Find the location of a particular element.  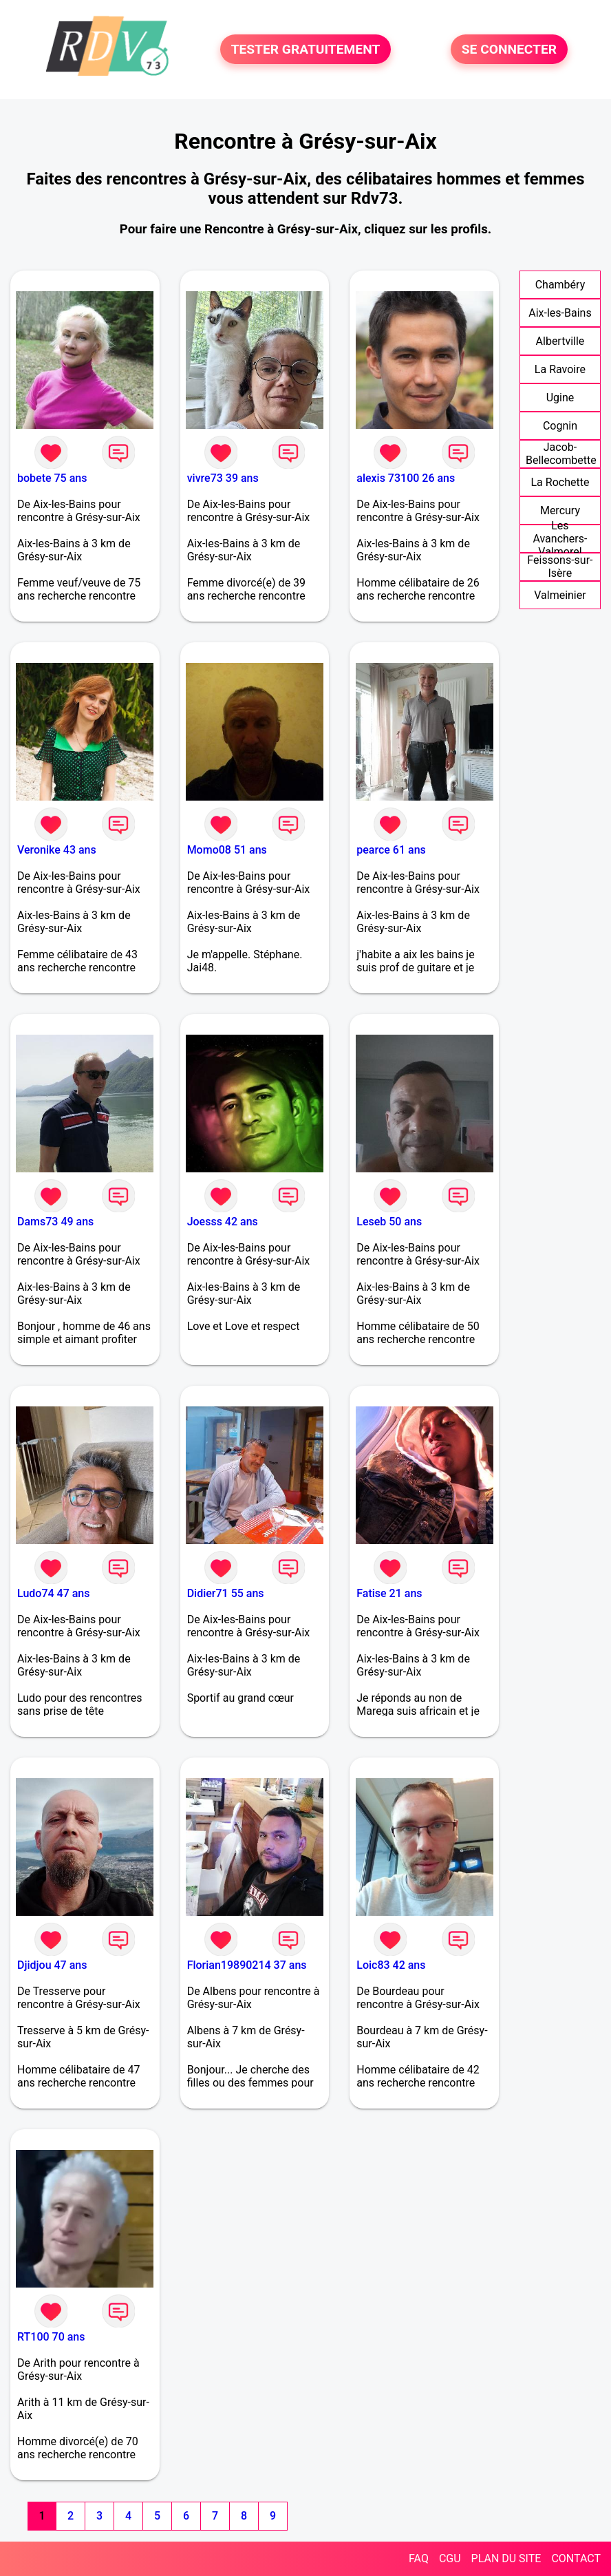

Albertville is located at coordinates (560, 341).